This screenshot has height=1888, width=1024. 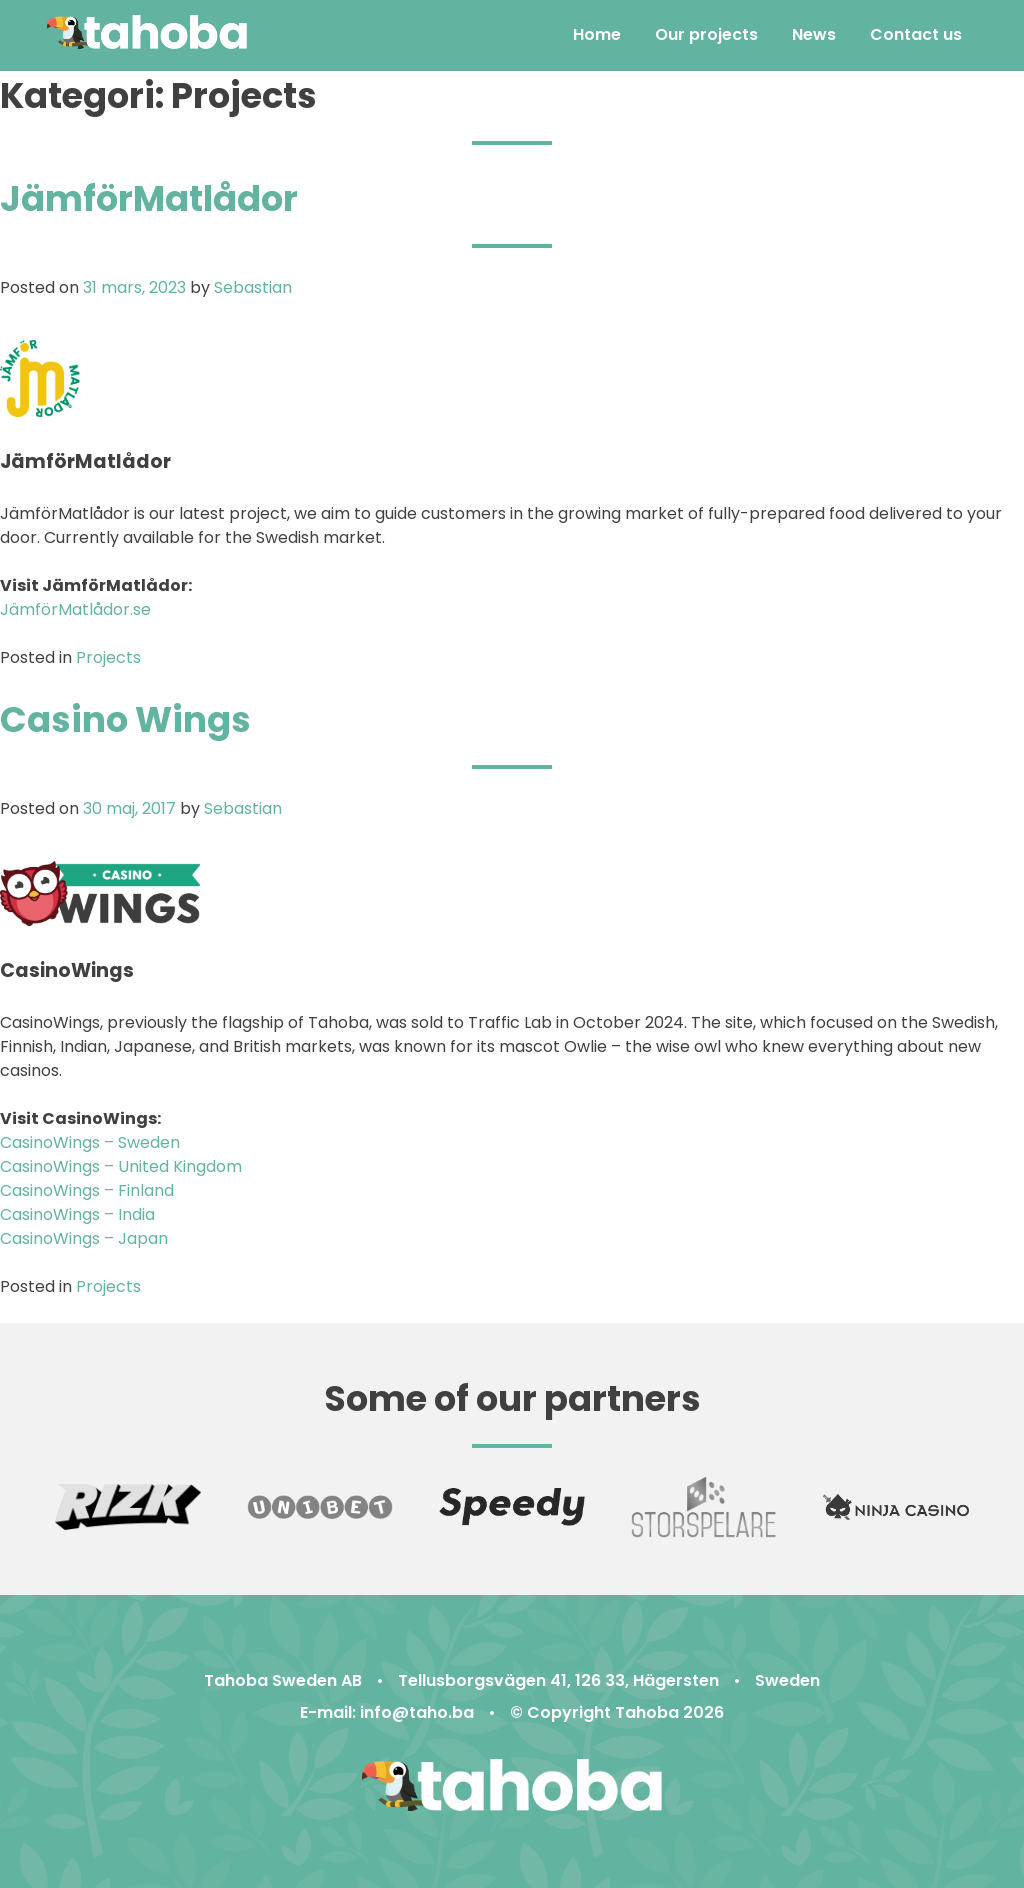 What do you see at coordinates (75, 609) in the screenshot?
I see `JämförMatlådor.se` at bounding box center [75, 609].